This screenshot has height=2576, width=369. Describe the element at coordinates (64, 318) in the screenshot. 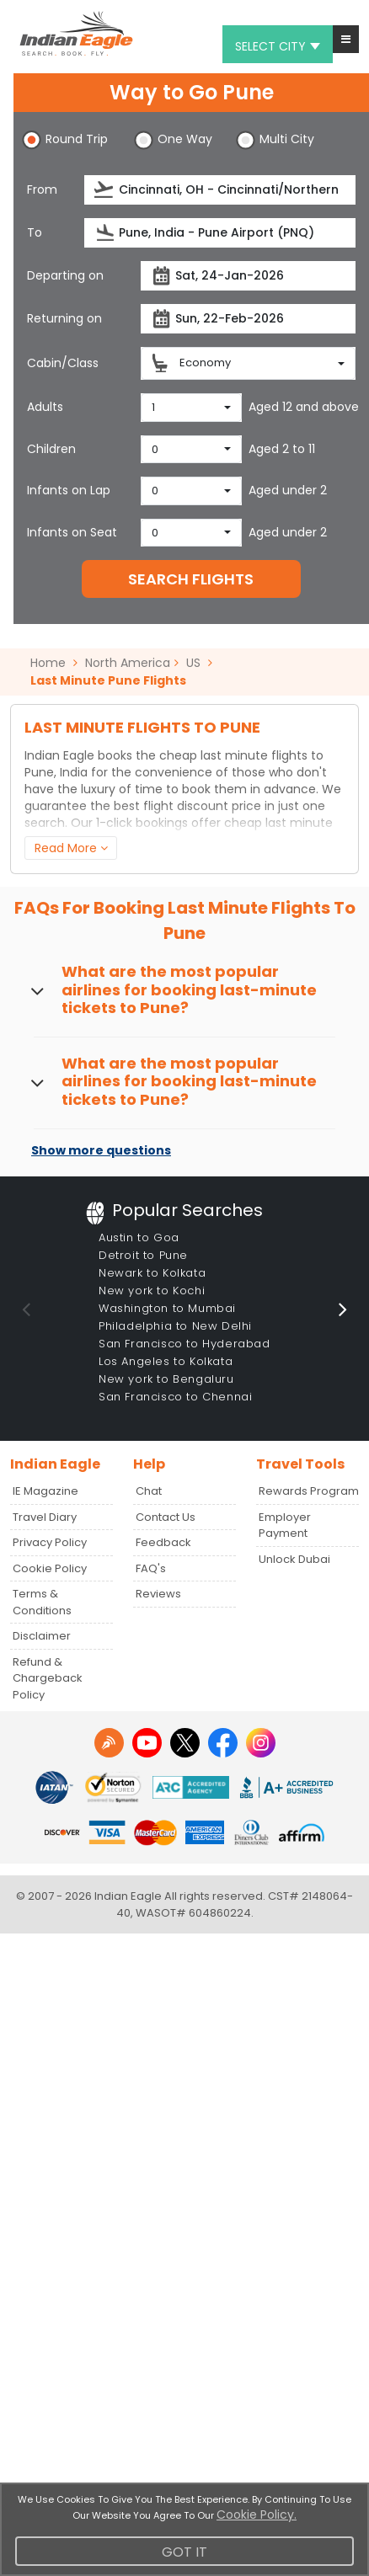

I see `Returning on` at that location.